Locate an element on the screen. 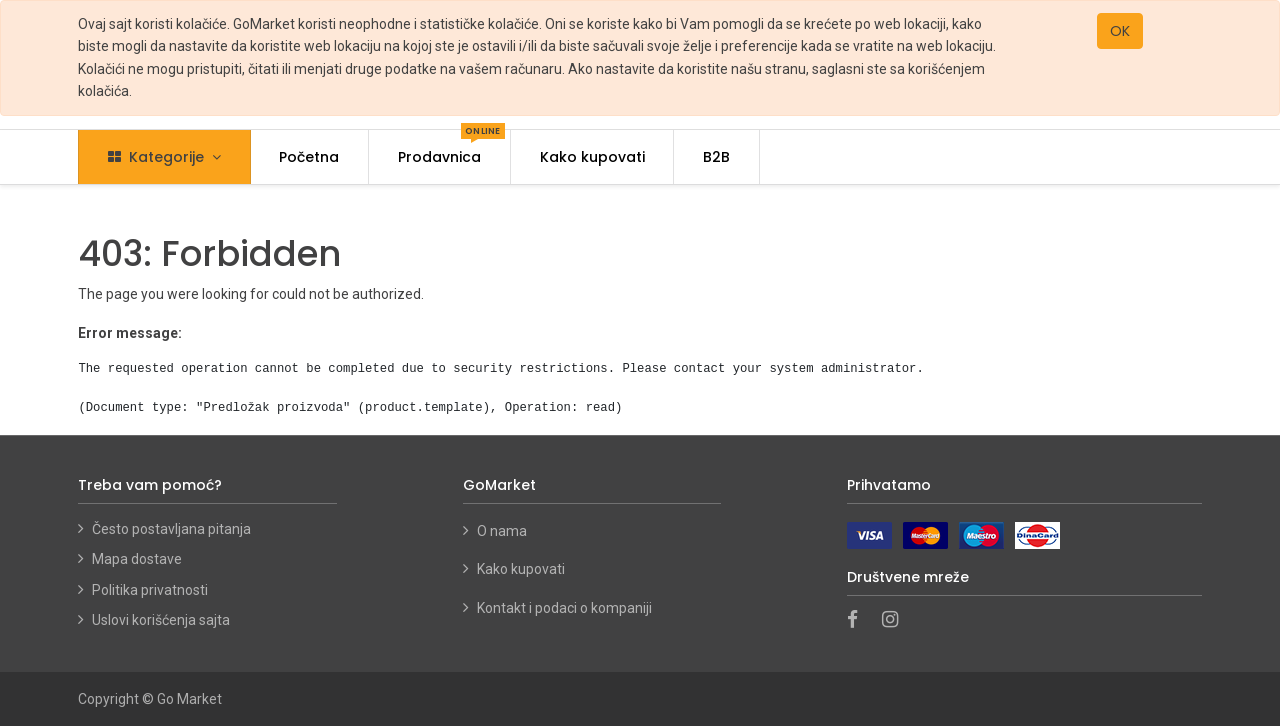 This screenshot has width=1280, height=726. Politika privatnosti is located at coordinates (150, 590).